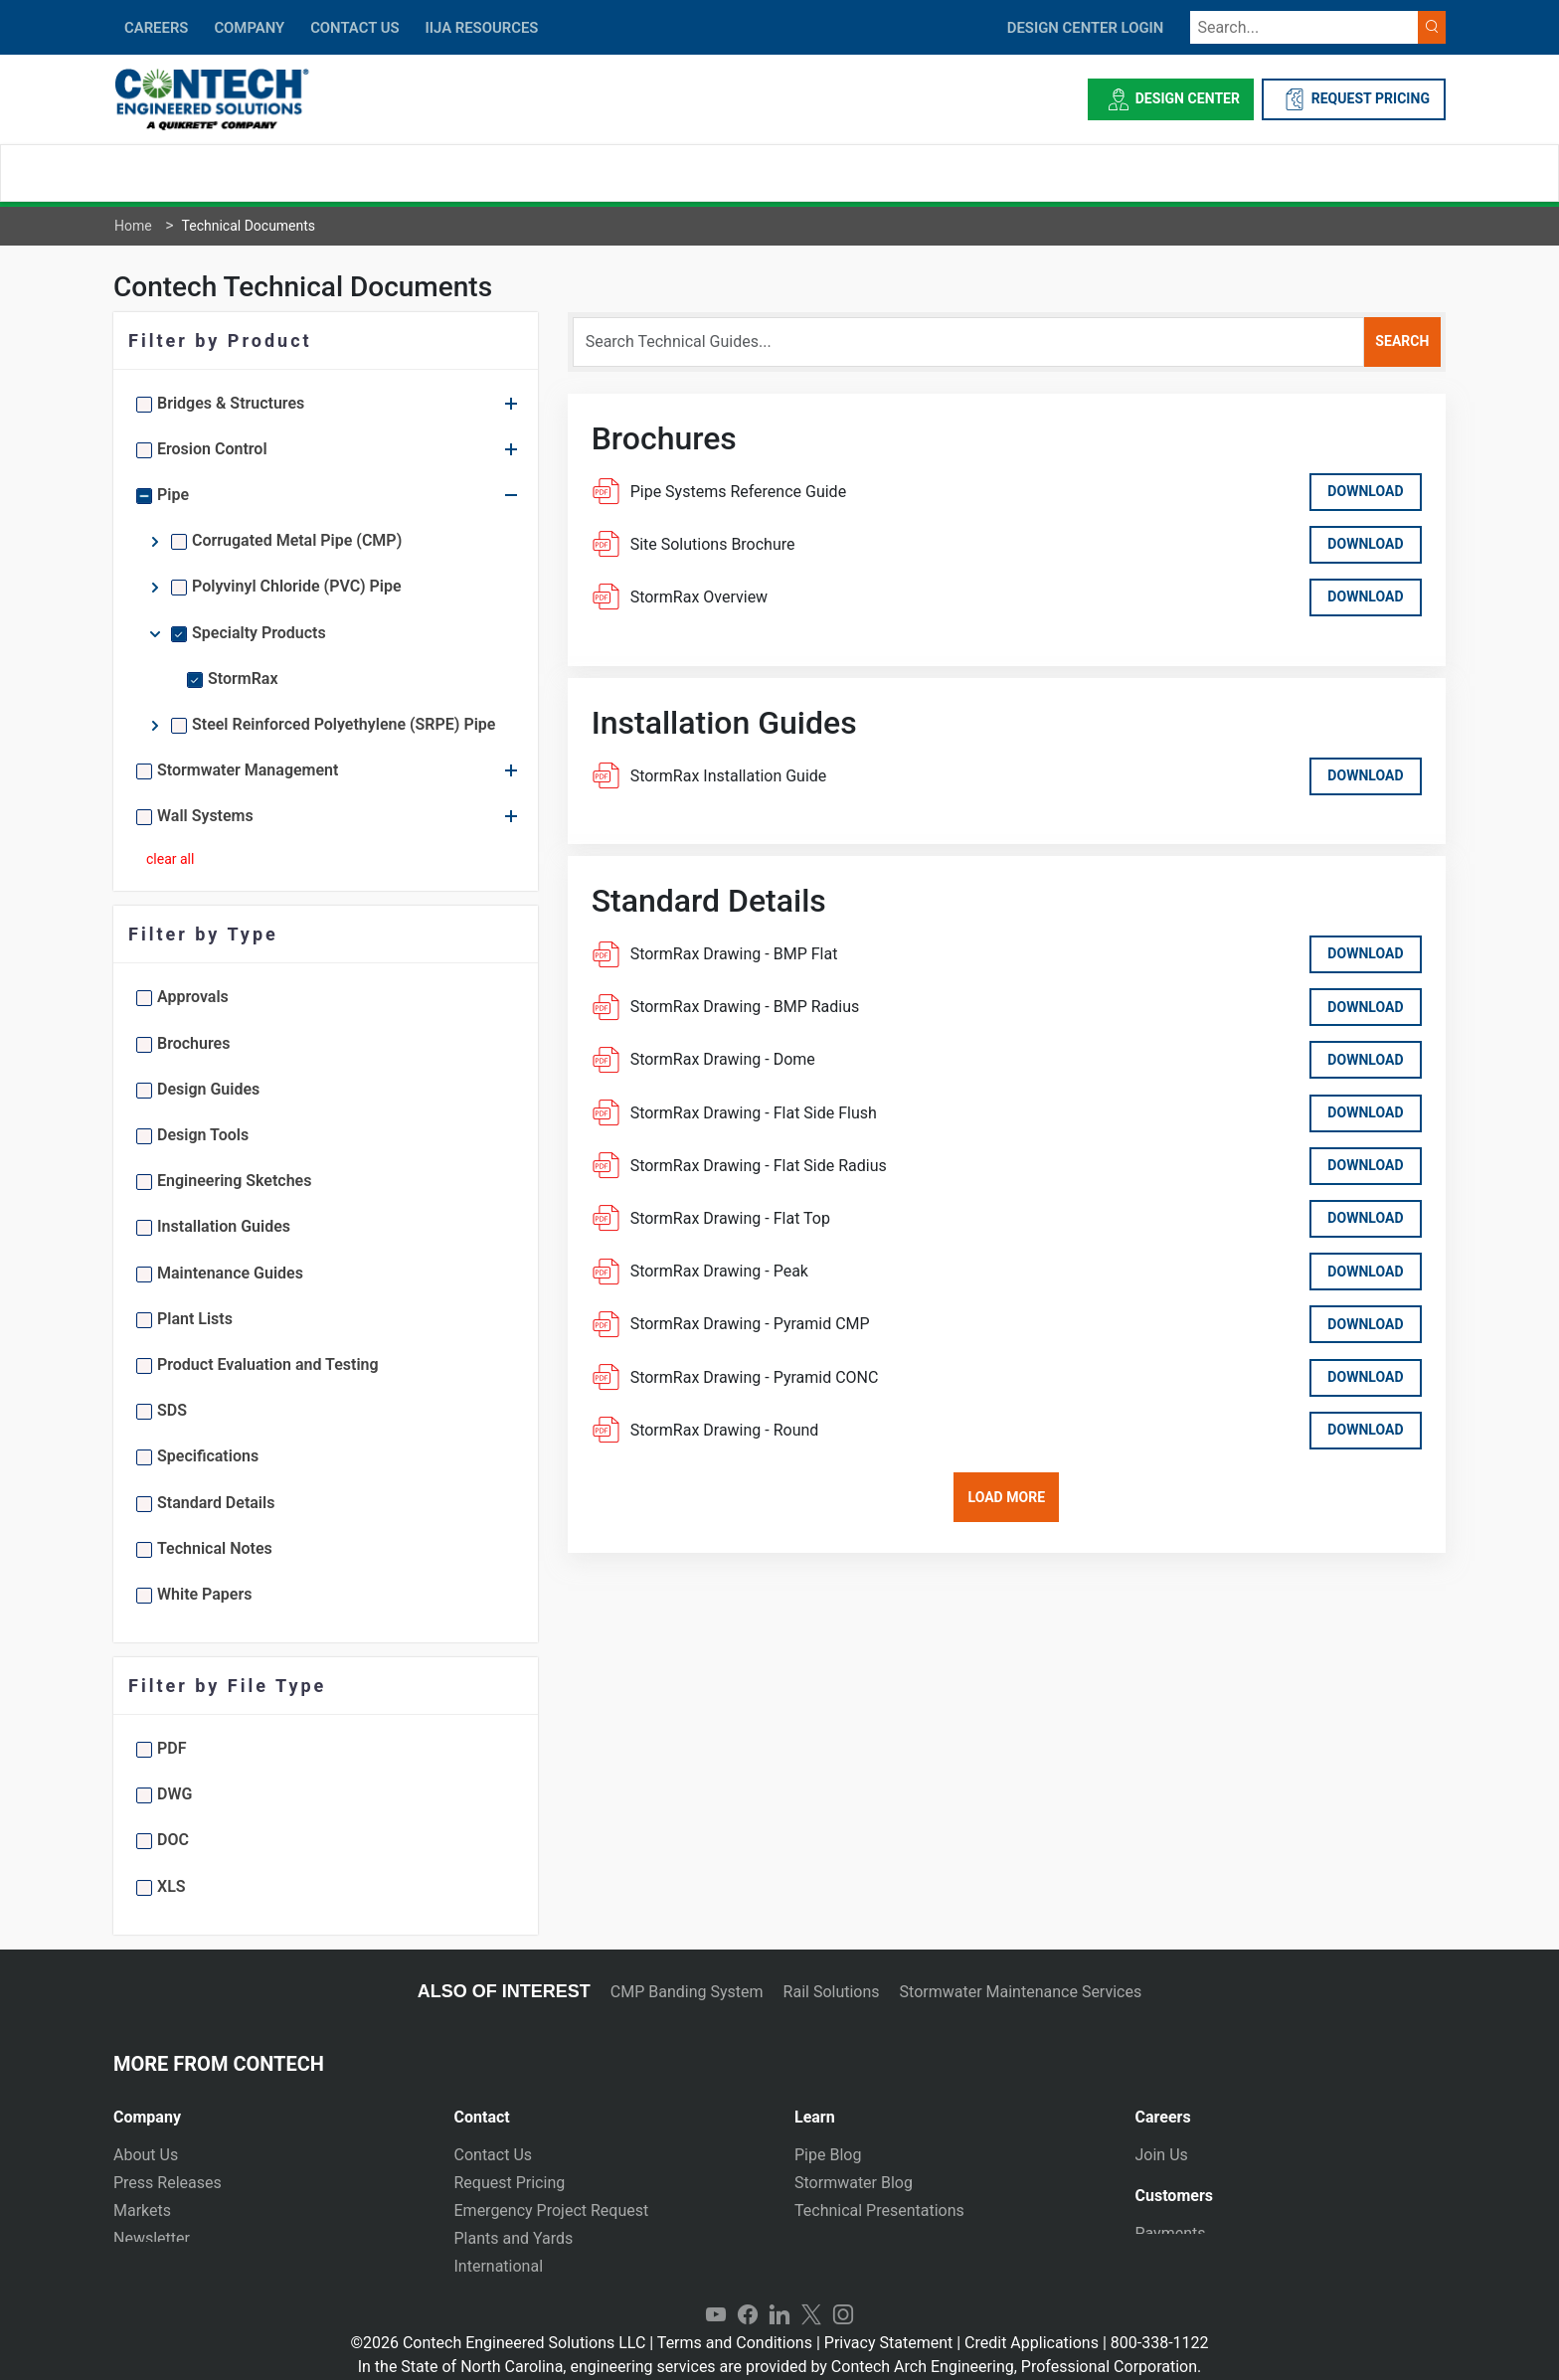 This screenshot has height=2380, width=1559. What do you see at coordinates (879, 2210) in the screenshot?
I see `Technical Presentations` at bounding box center [879, 2210].